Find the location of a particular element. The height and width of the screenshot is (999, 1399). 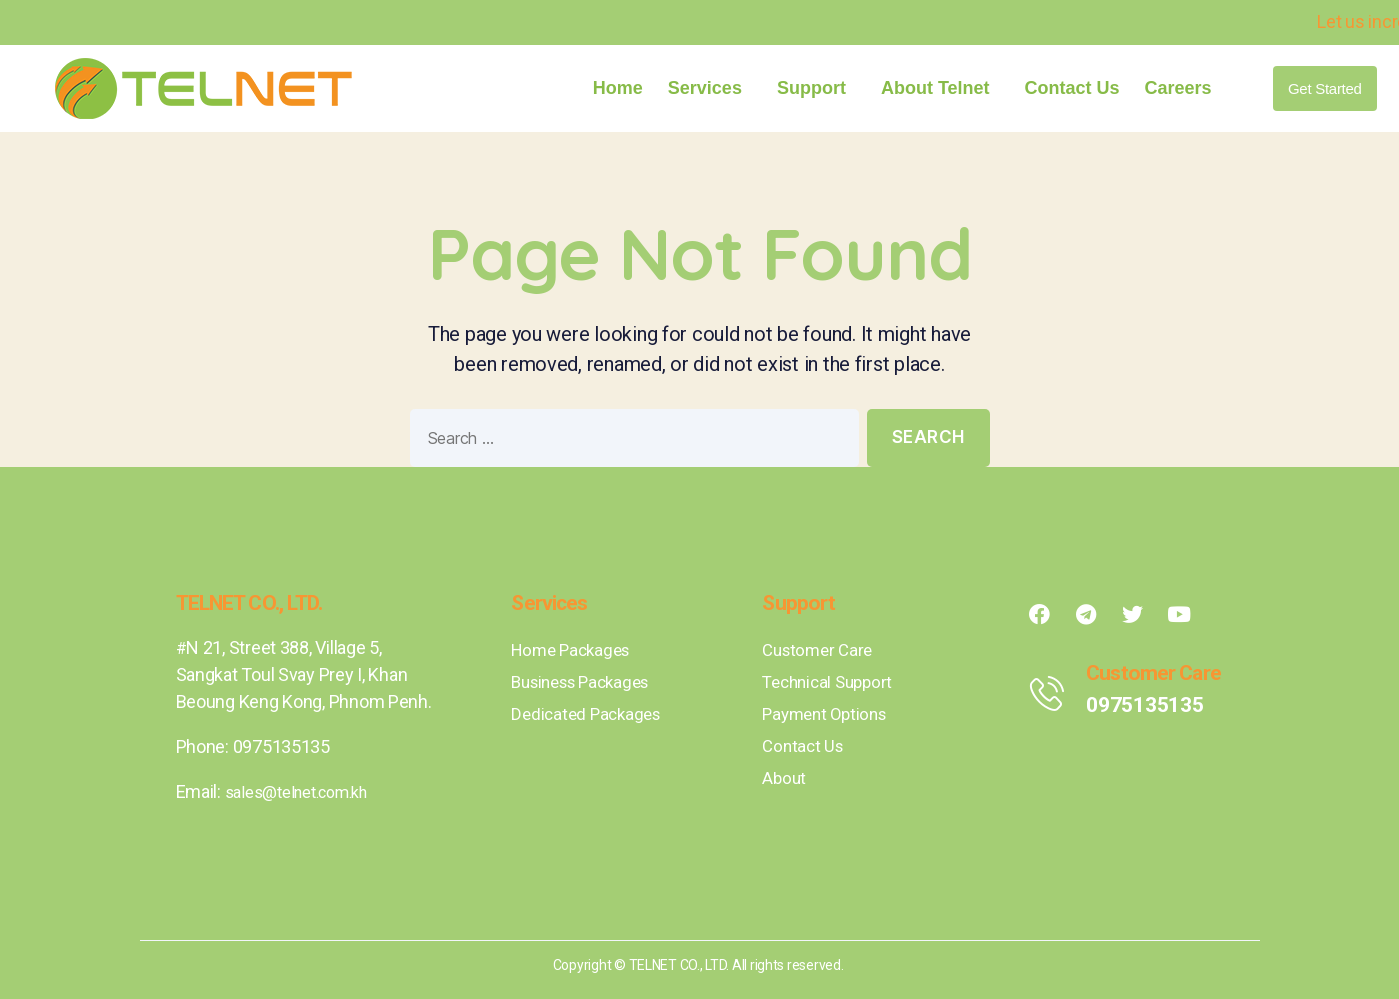

Dedicated Packages is located at coordinates (589, 713).